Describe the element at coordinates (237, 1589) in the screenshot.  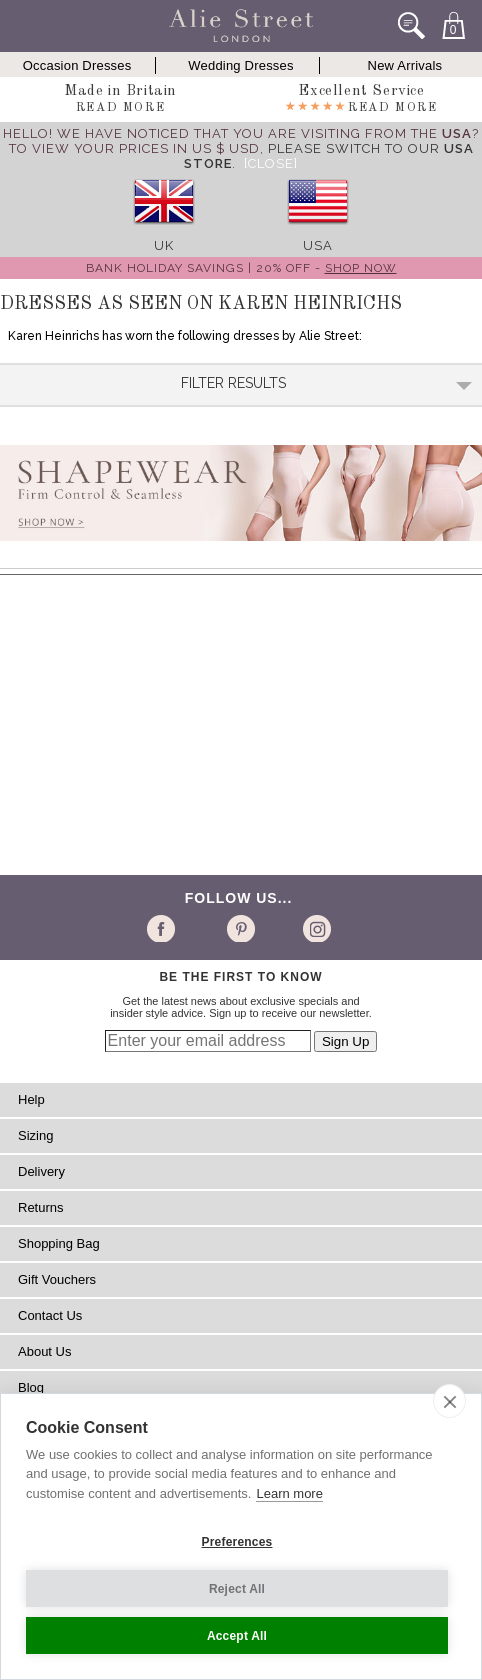
I see `Reject All` at that location.